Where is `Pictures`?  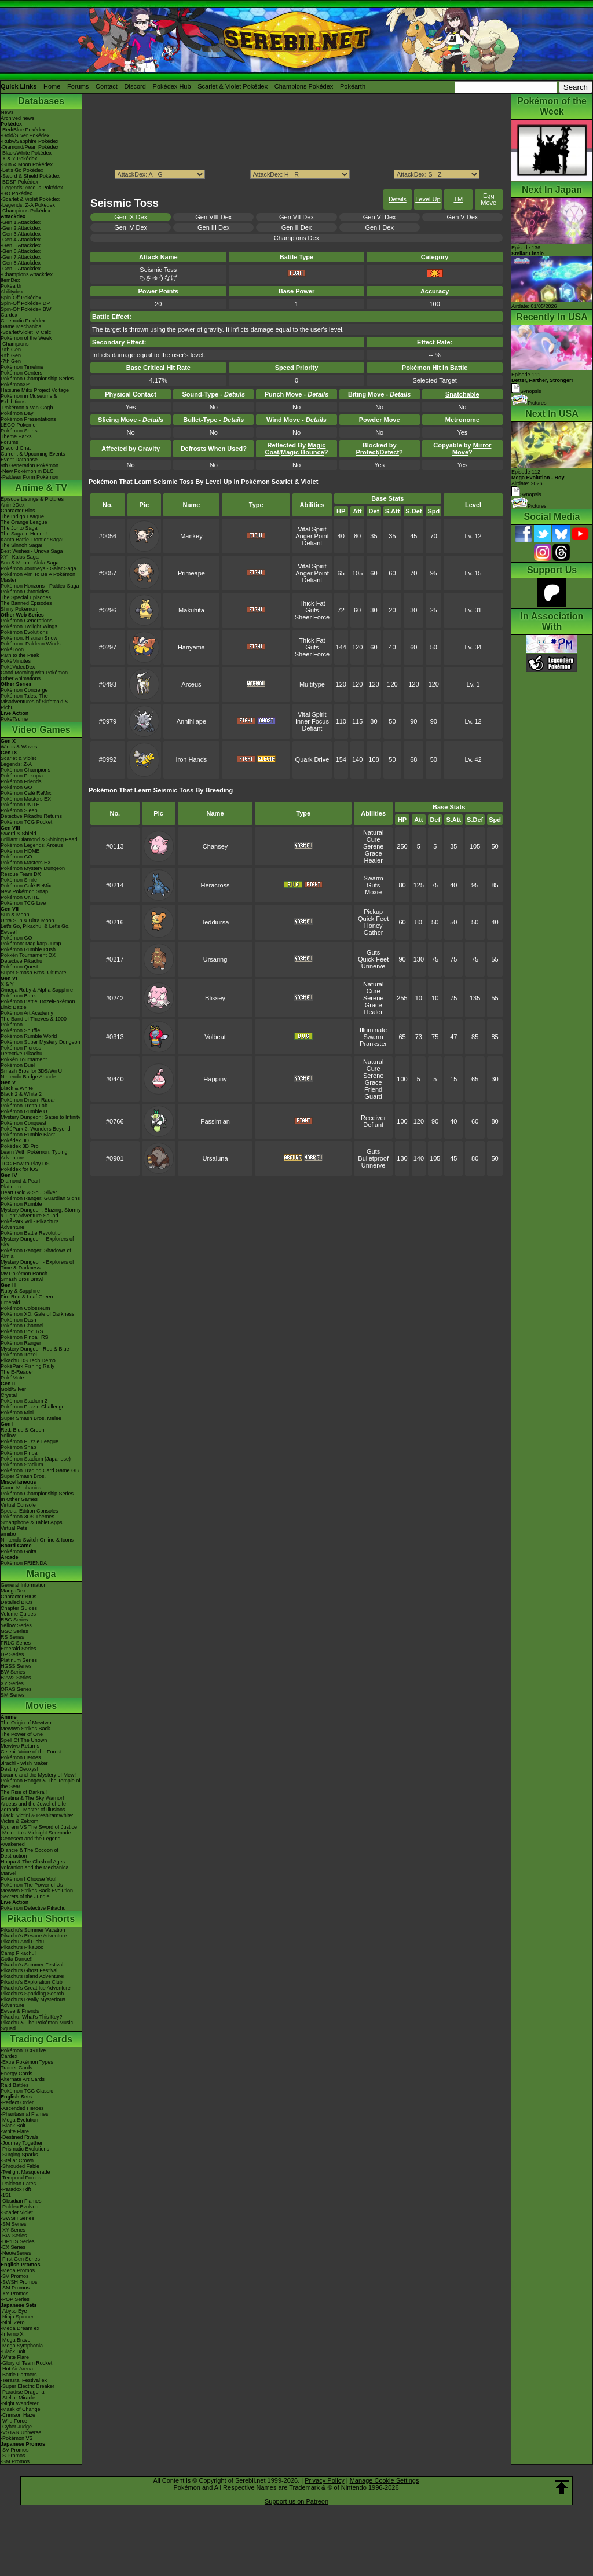
Pictures is located at coordinates (529, 403).